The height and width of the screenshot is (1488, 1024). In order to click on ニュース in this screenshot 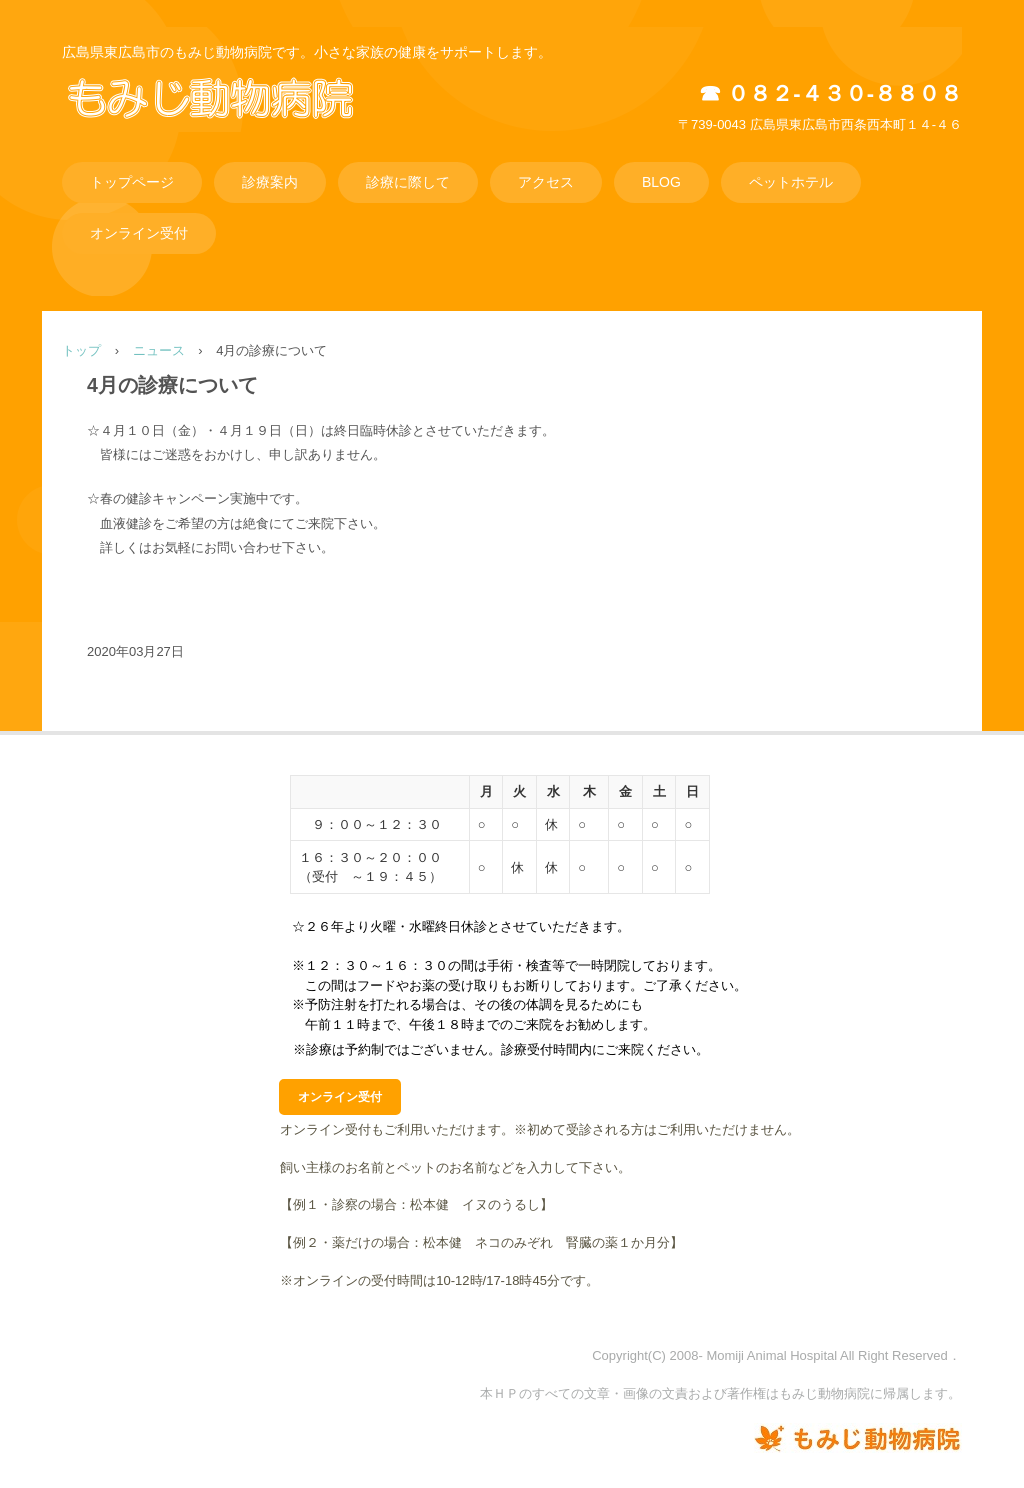, I will do `click(159, 350)`.